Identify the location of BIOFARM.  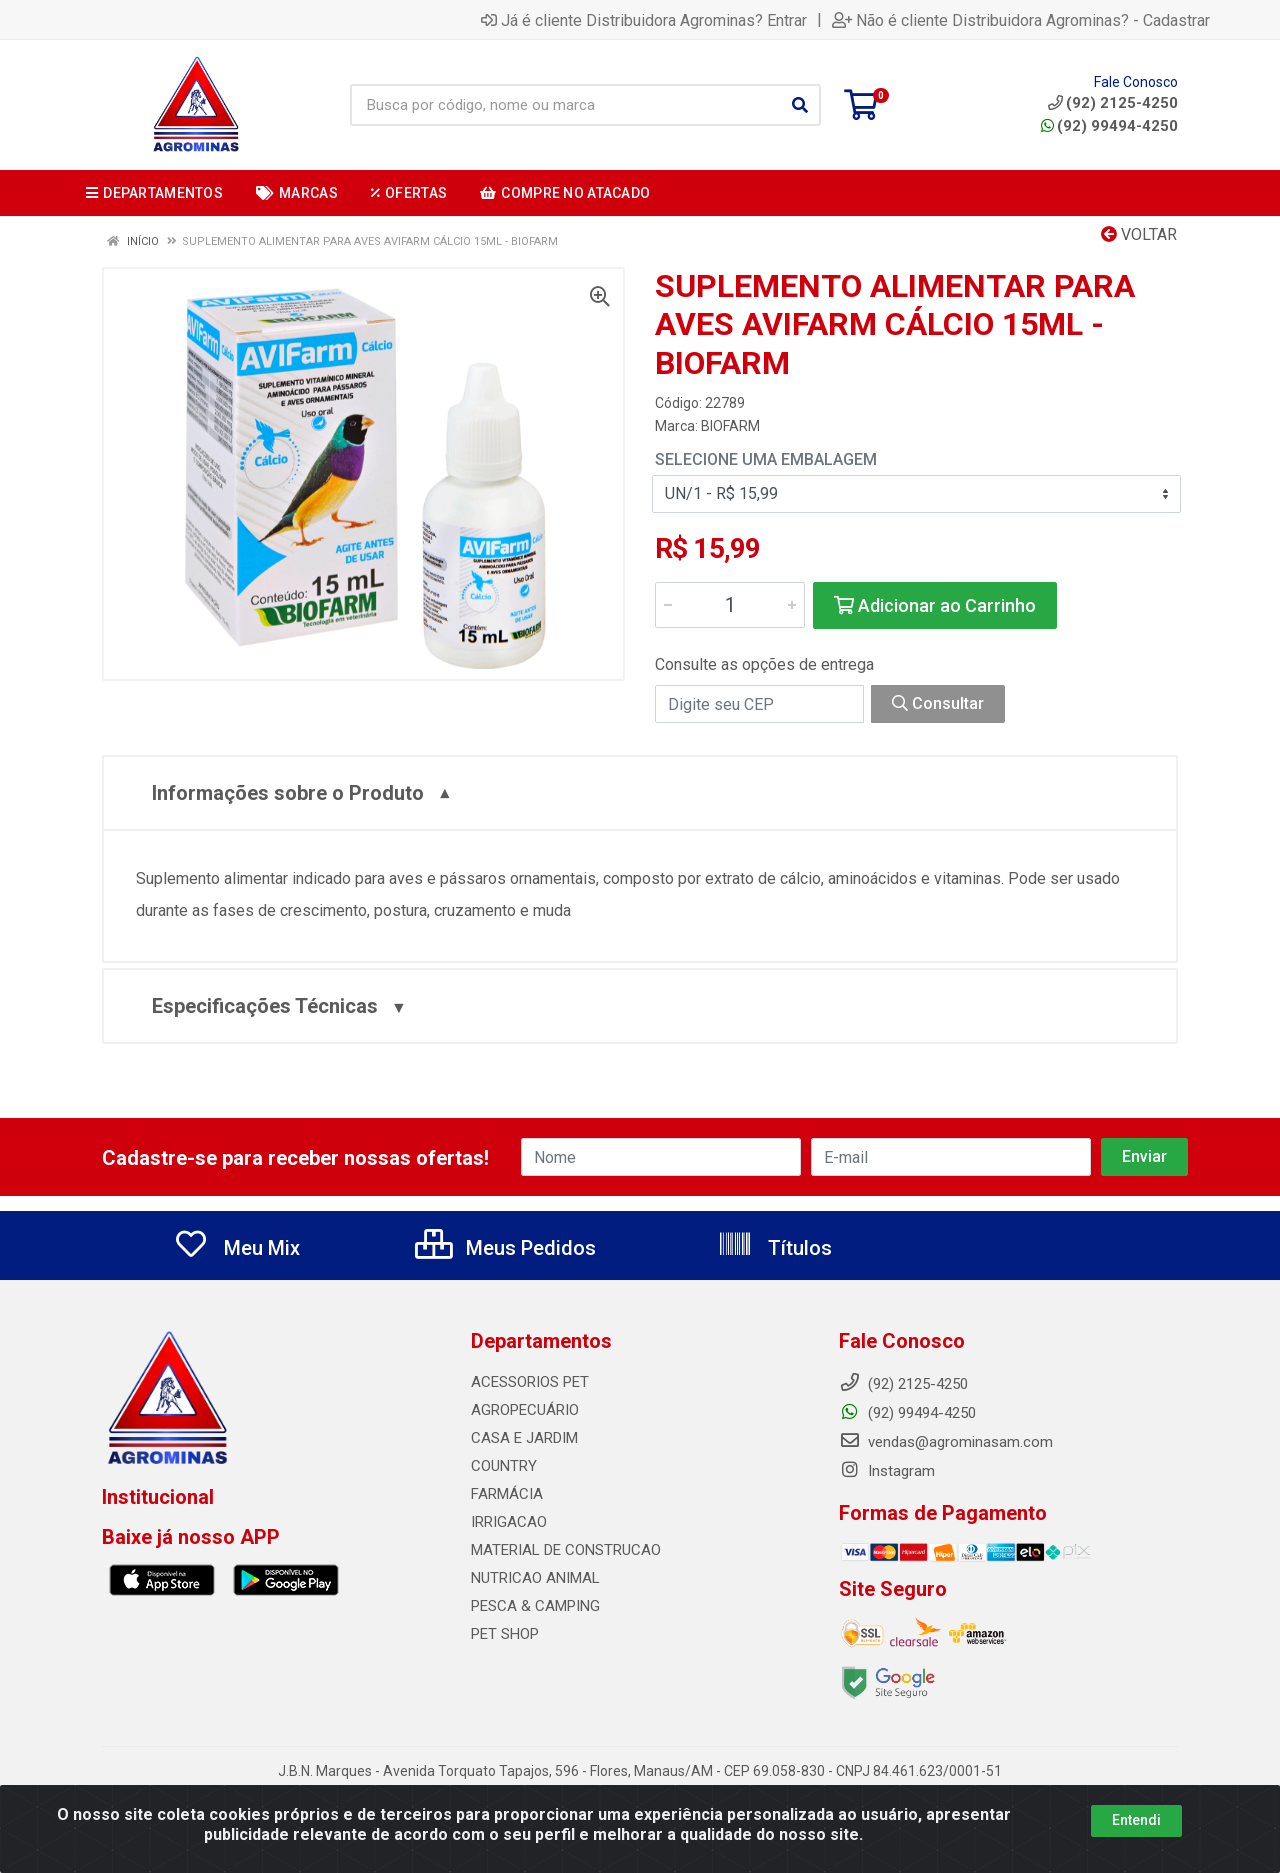
(730, 426).